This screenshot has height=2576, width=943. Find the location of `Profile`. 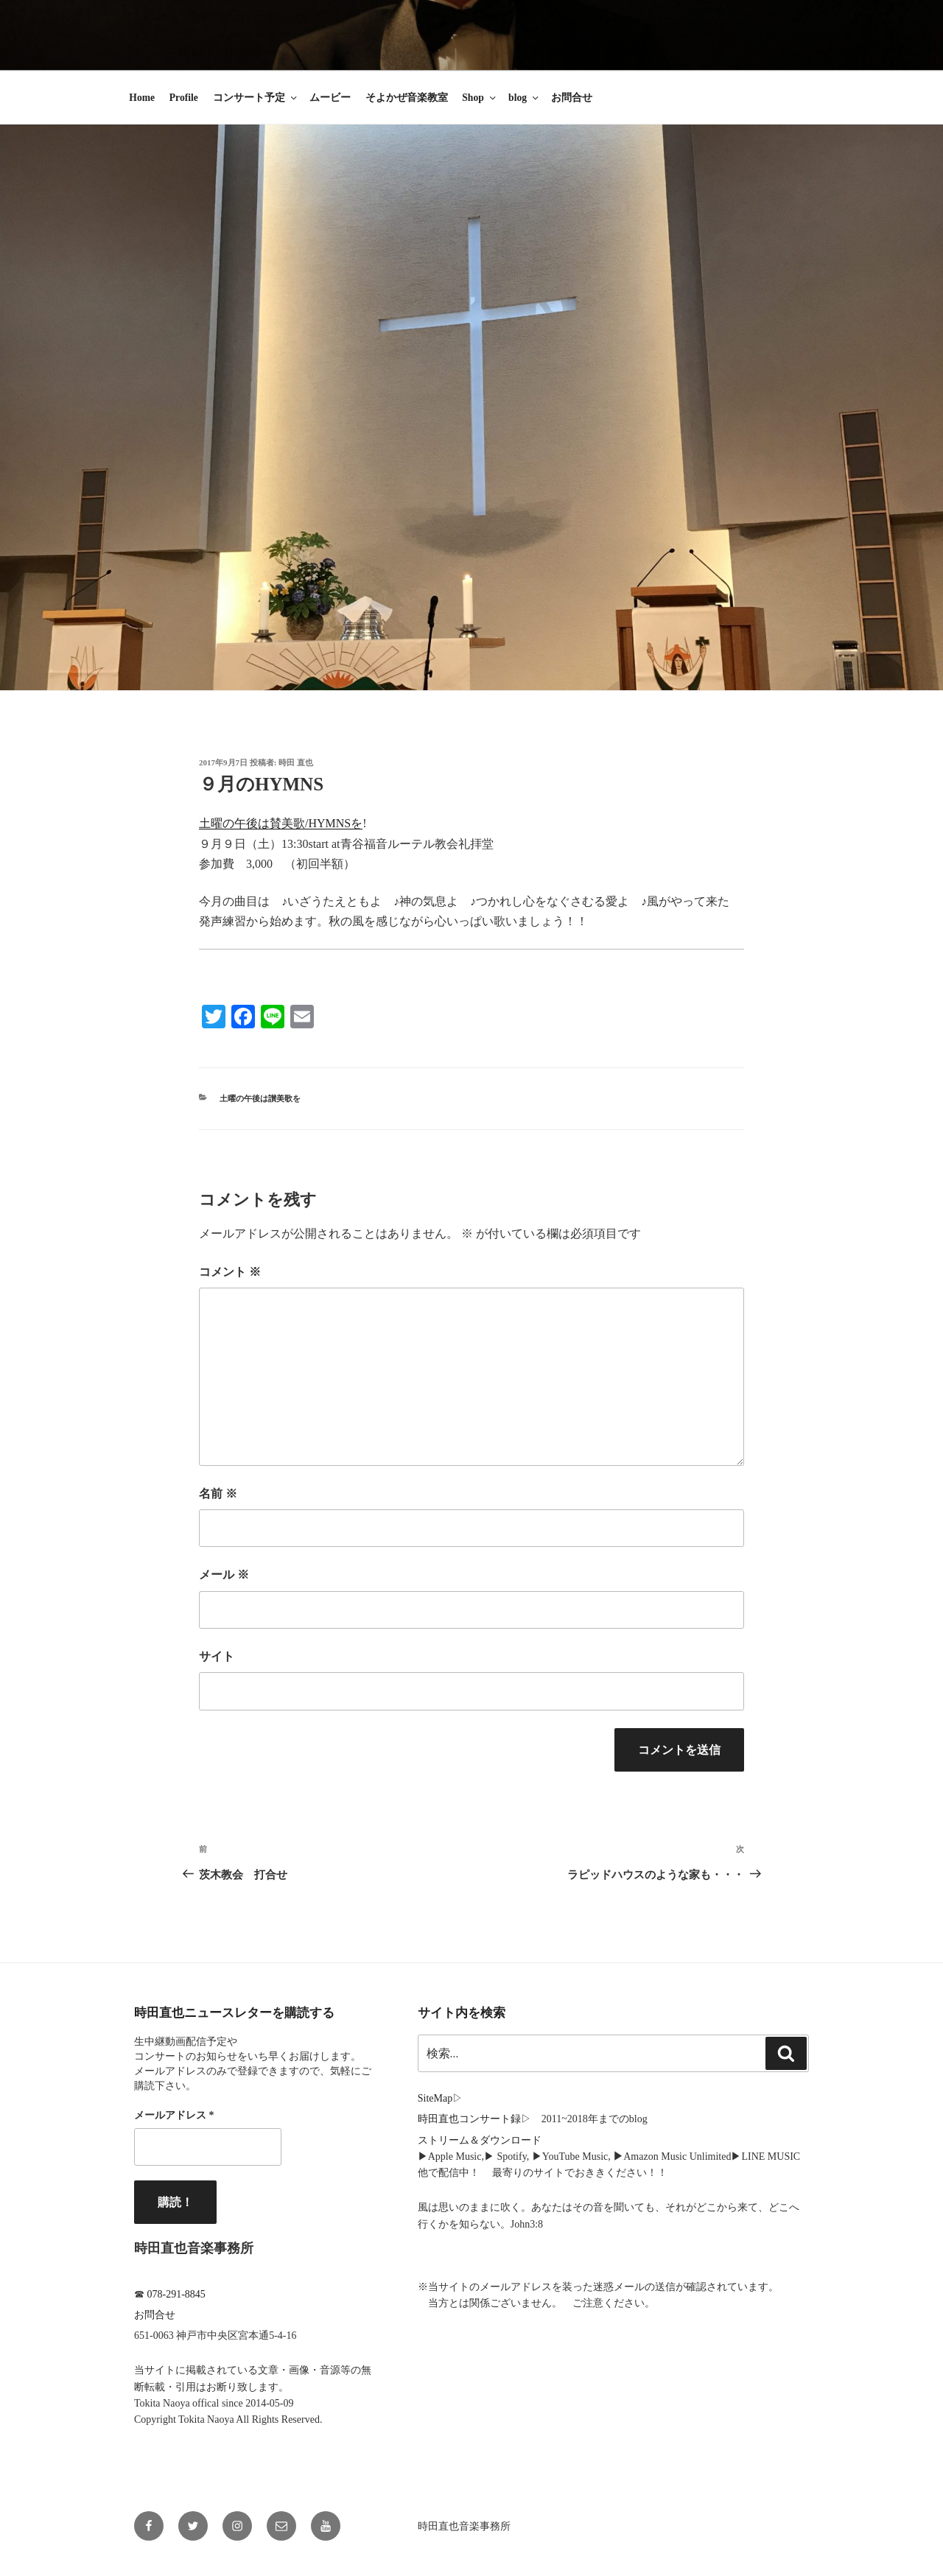

Profile is located at coordinates (183, 97).